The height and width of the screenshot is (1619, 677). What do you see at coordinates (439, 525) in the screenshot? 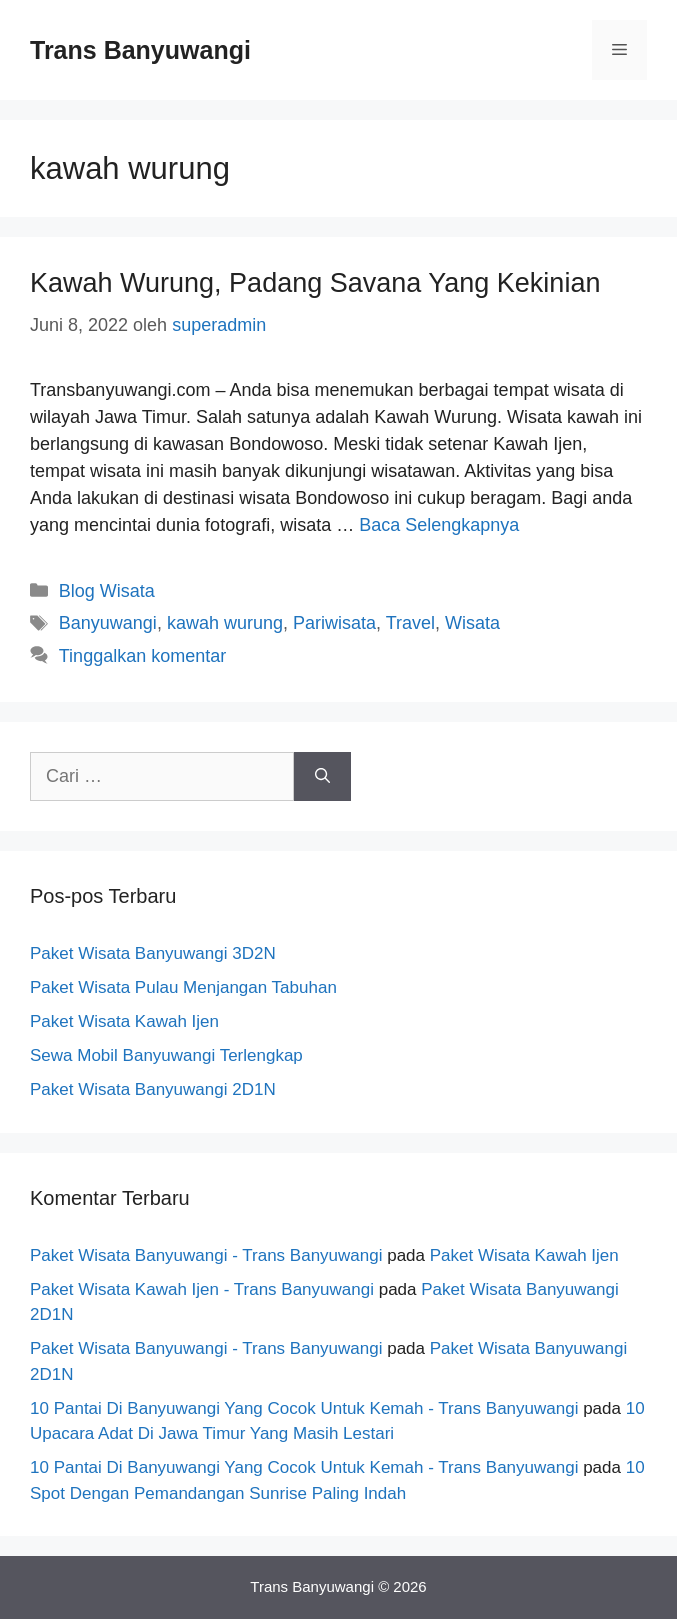
I see `Baca Selengkapnya [Baca selengkapnya tentang Kawah Wurung, Padang Savana Yang Kekinian]` at bounding box center [439, 525].